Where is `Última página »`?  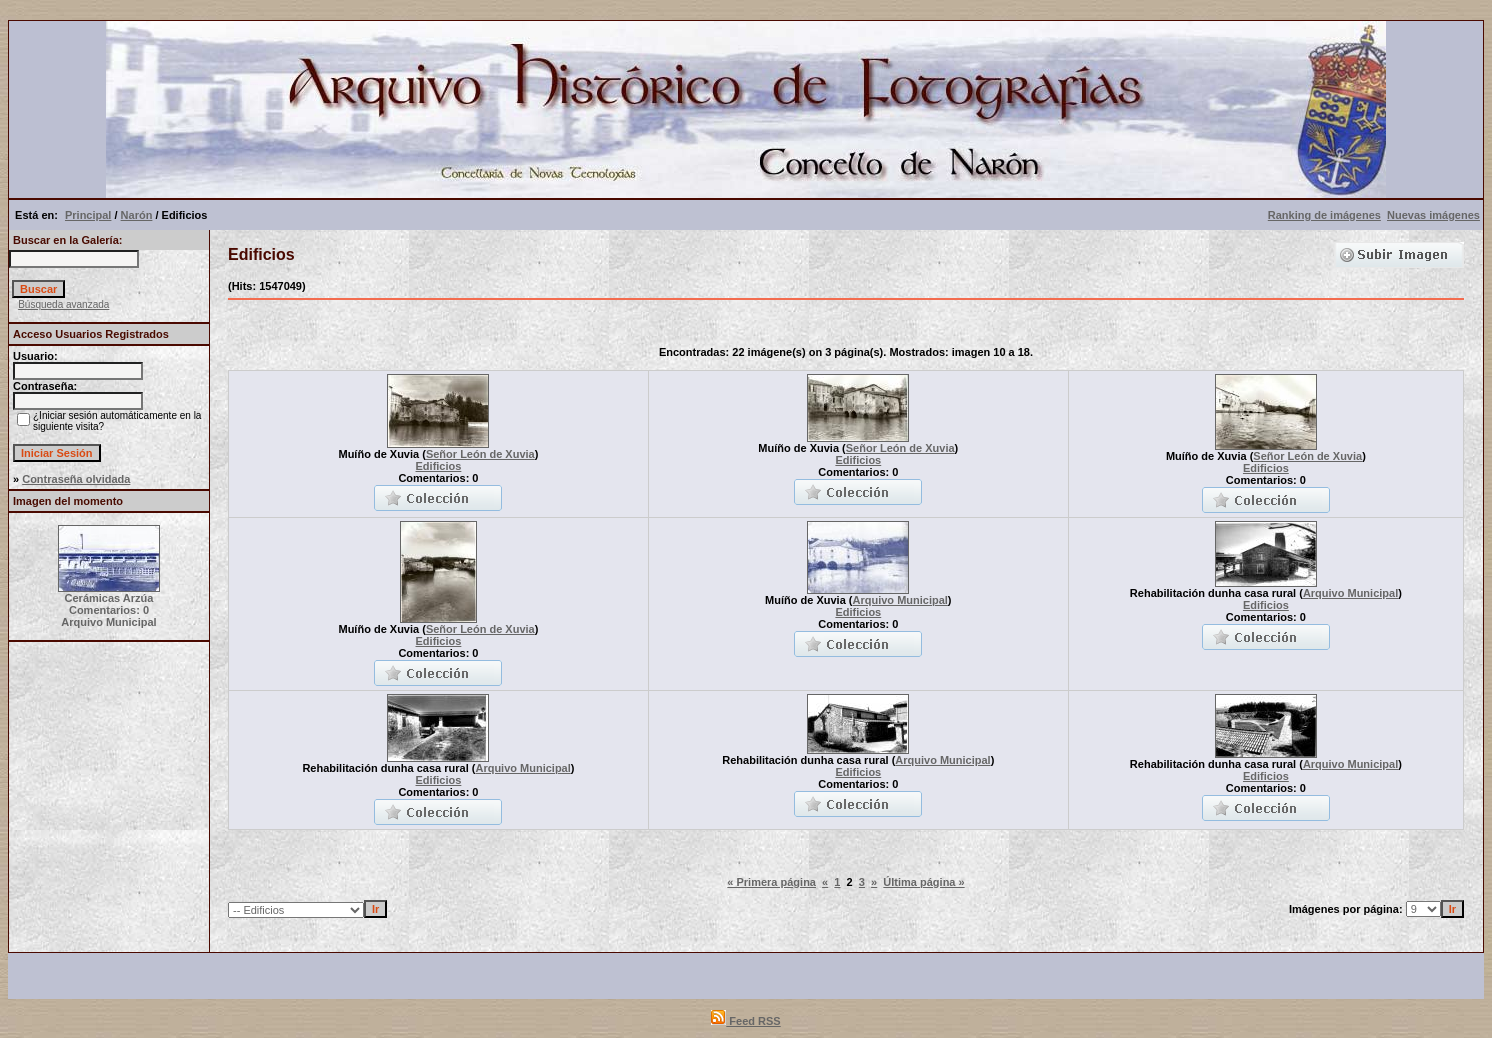 Última página » is located at coordinates (923, 882).